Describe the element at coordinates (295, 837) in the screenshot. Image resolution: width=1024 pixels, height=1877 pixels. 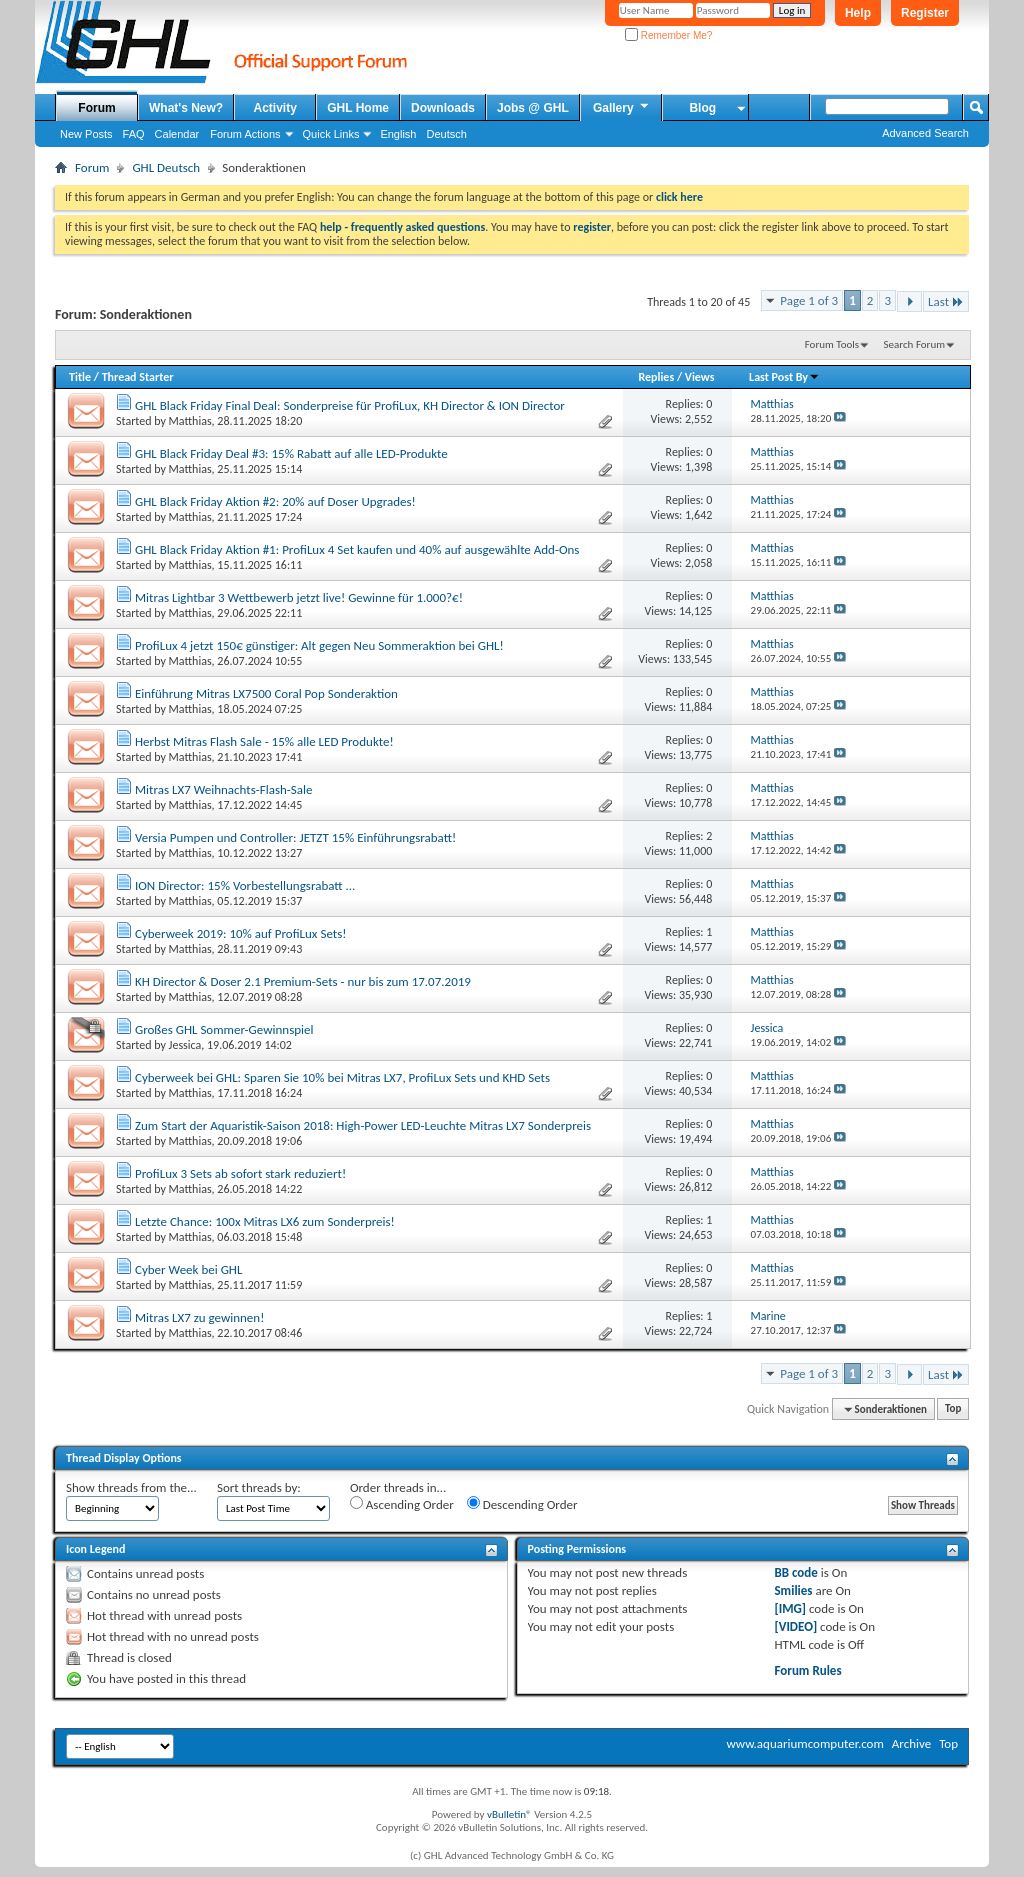
I see `Versia Pumpen und Controller: JETZT 15% Einführungsrabatt!` at that location.